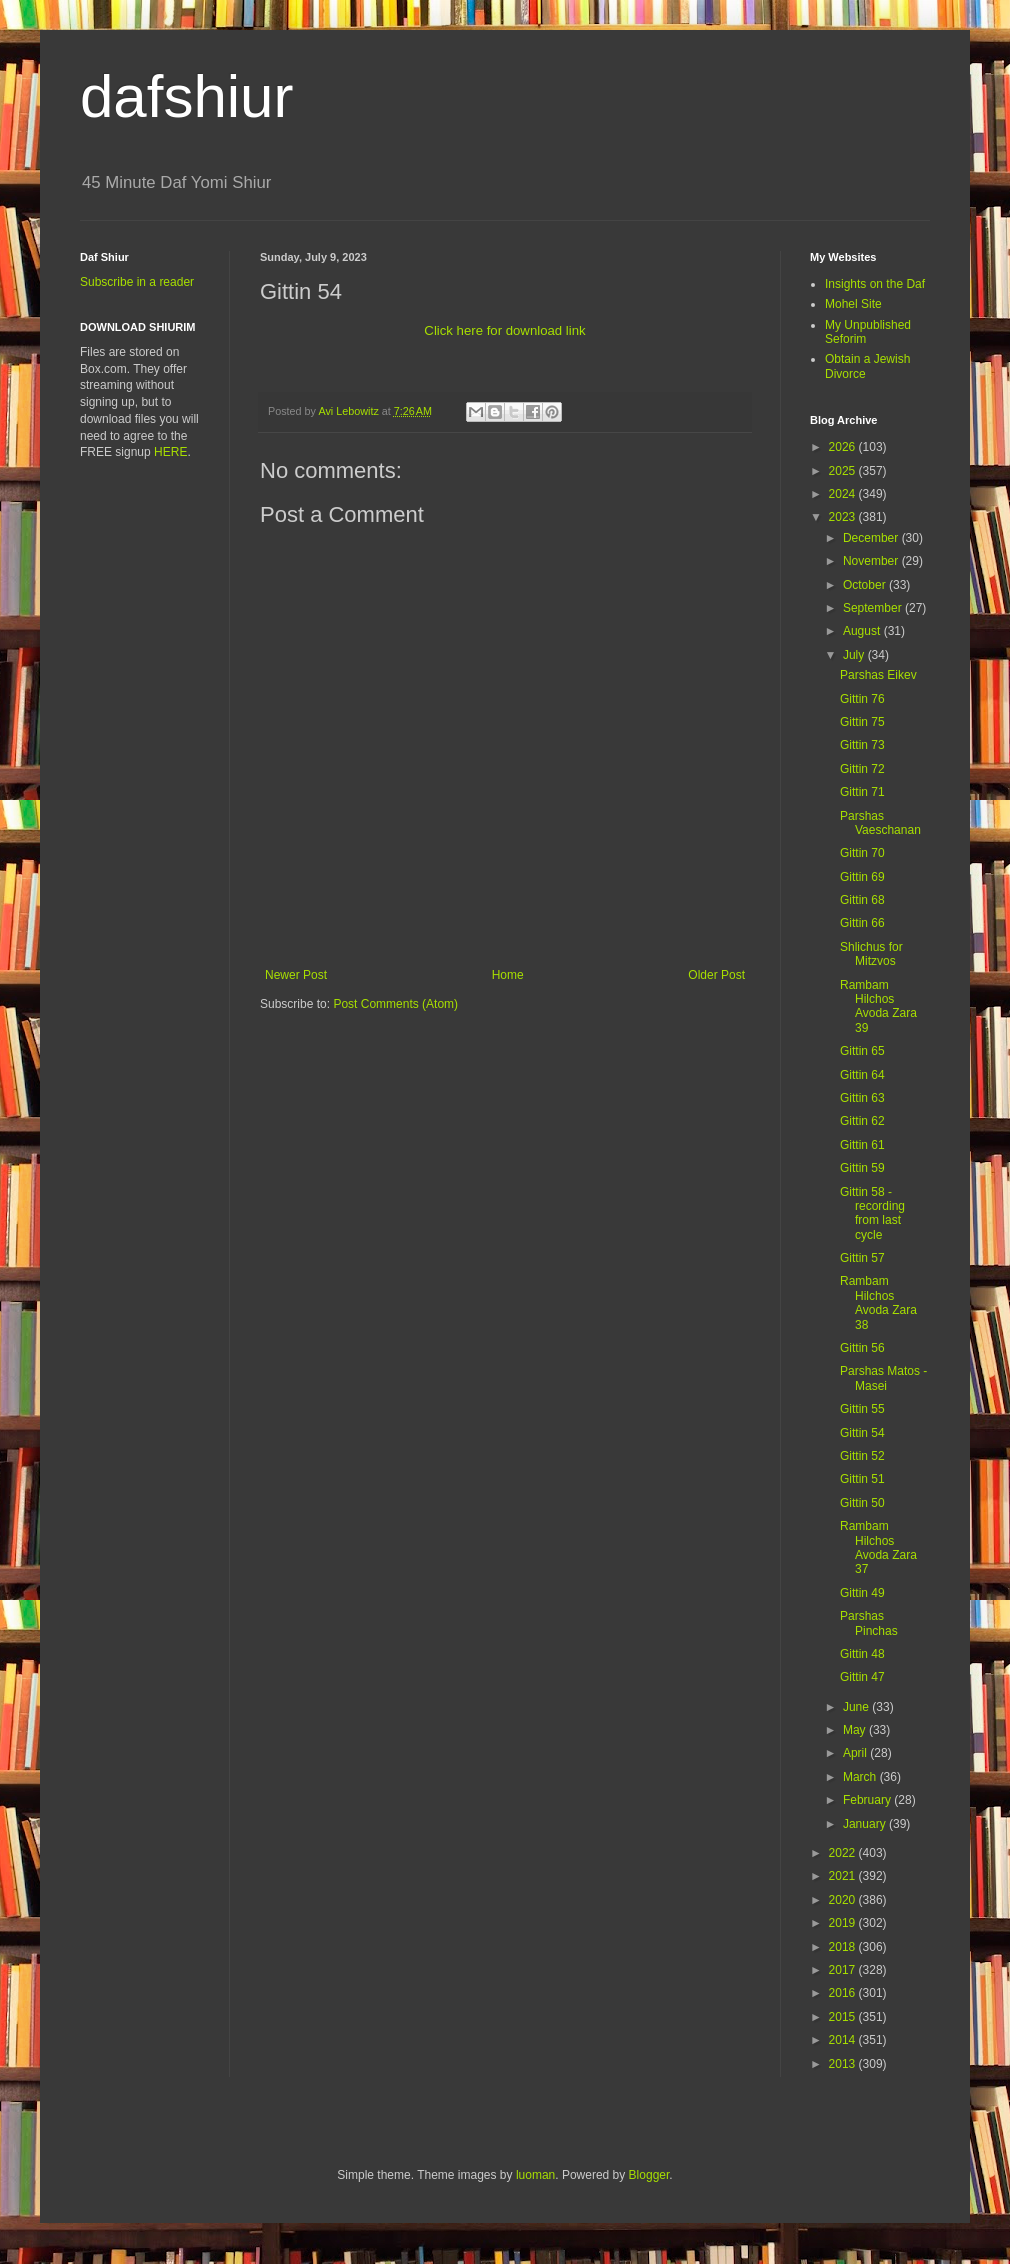 This screenshot has height=2264, width=1010. I want to click on Parshas Matos - Masei, so click(883, 1378).